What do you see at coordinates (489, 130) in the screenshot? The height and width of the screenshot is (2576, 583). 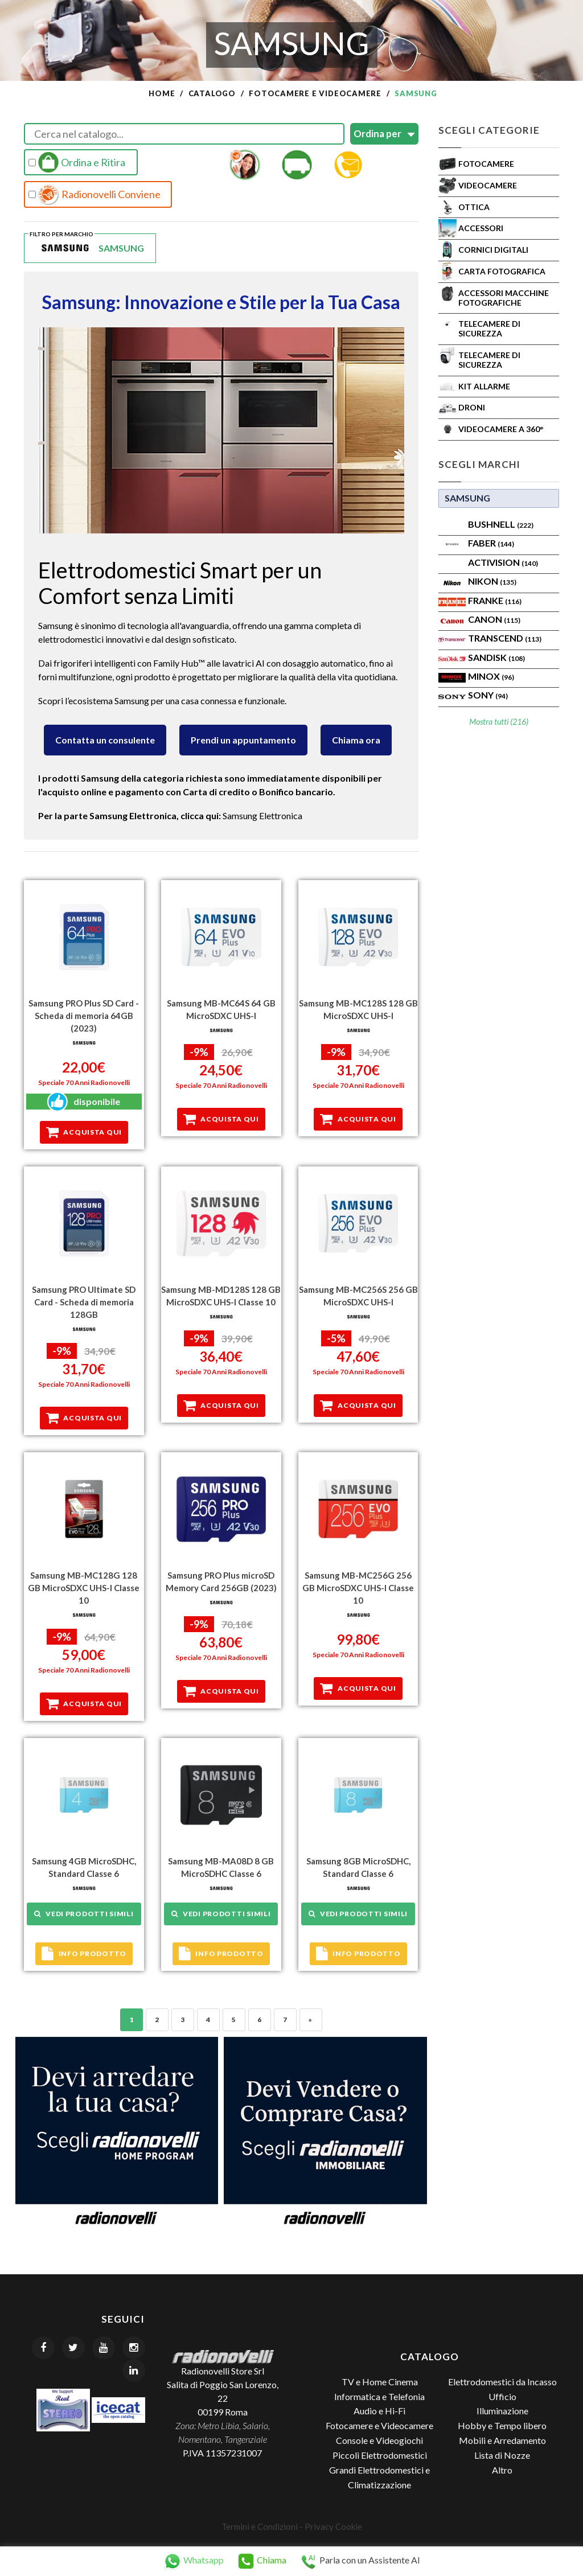 I see `Scegli Categorie` at bounding box center [489, 130].